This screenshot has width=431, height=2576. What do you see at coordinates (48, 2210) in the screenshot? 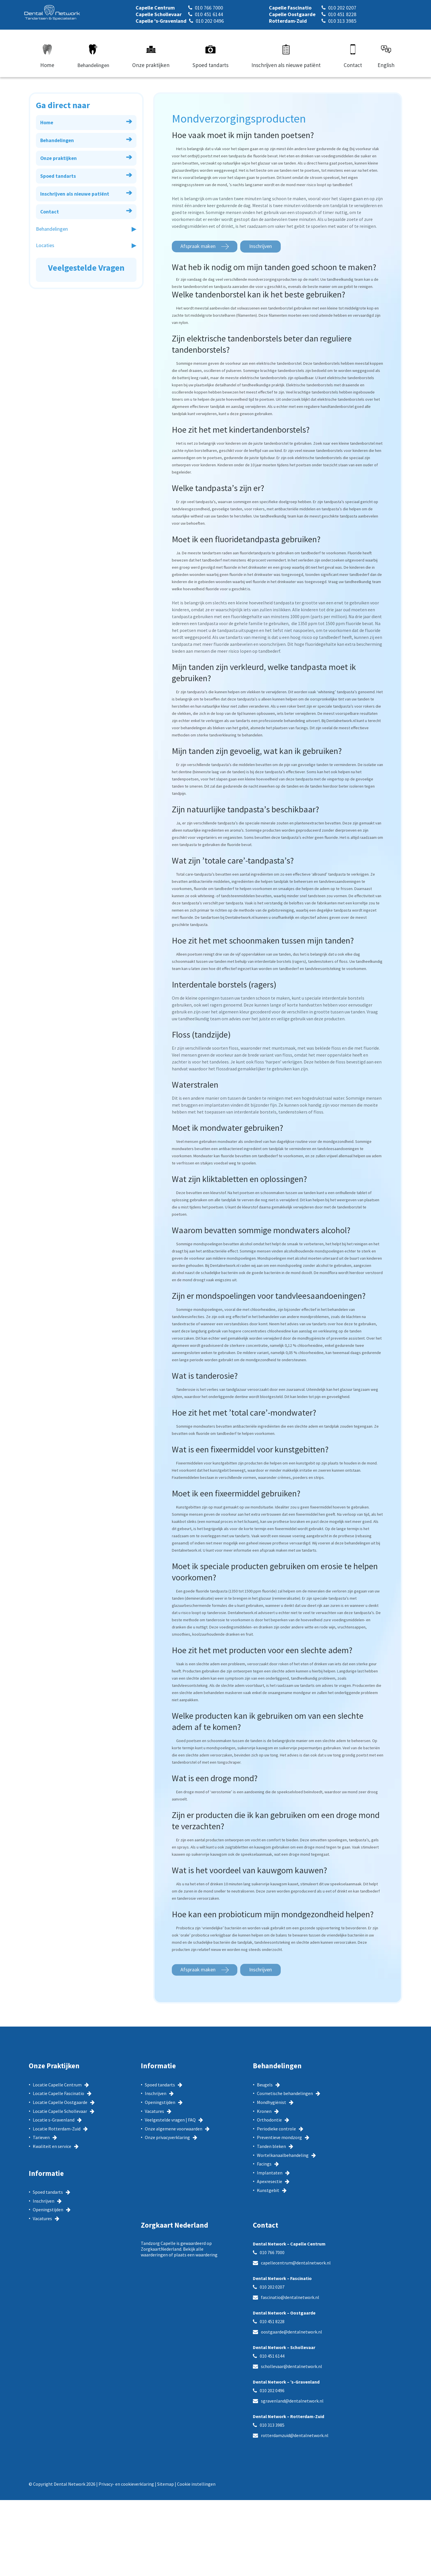
I see `Openingstijden` at bounding box center [48, 2210].